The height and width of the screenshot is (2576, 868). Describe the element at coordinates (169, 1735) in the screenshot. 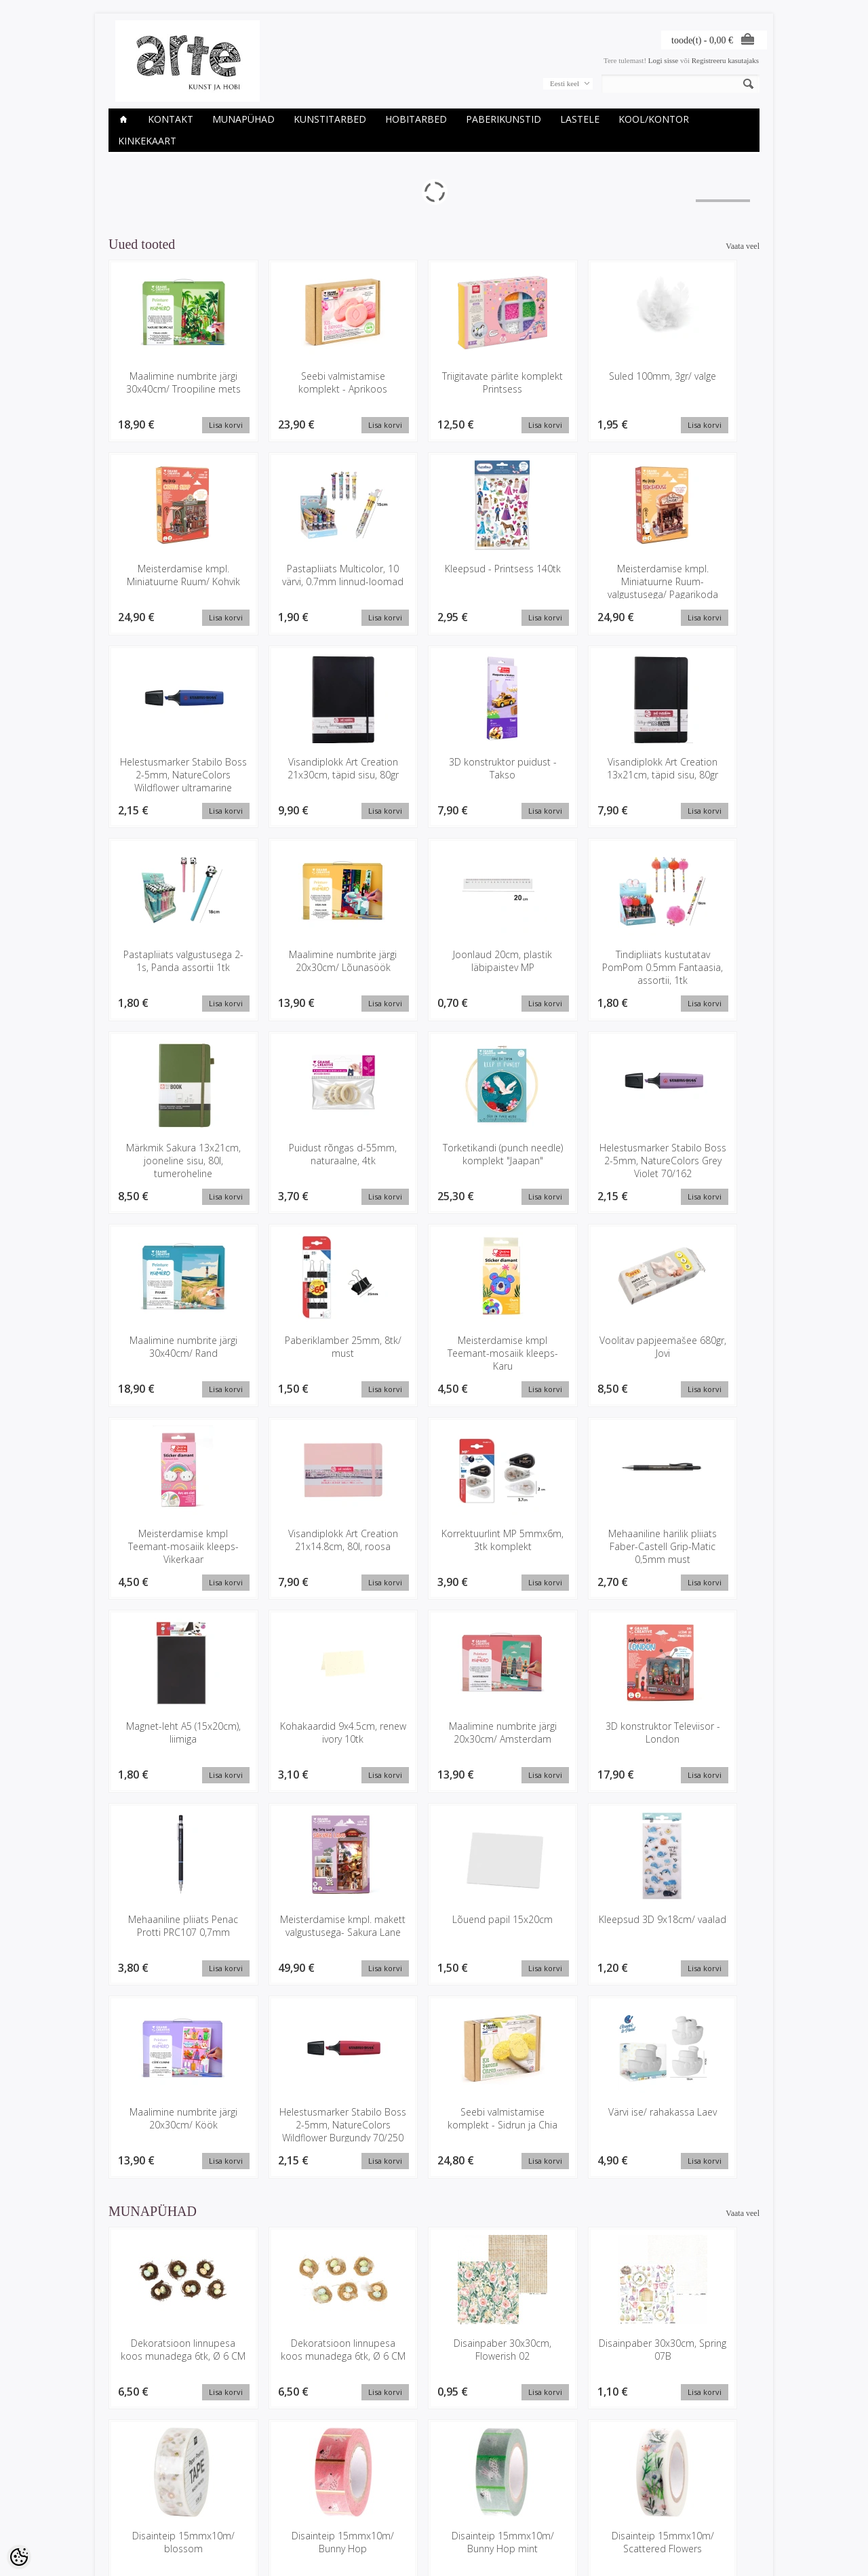

I see `Kleepsud 3D 9x18cm/ vaalad` at that location.